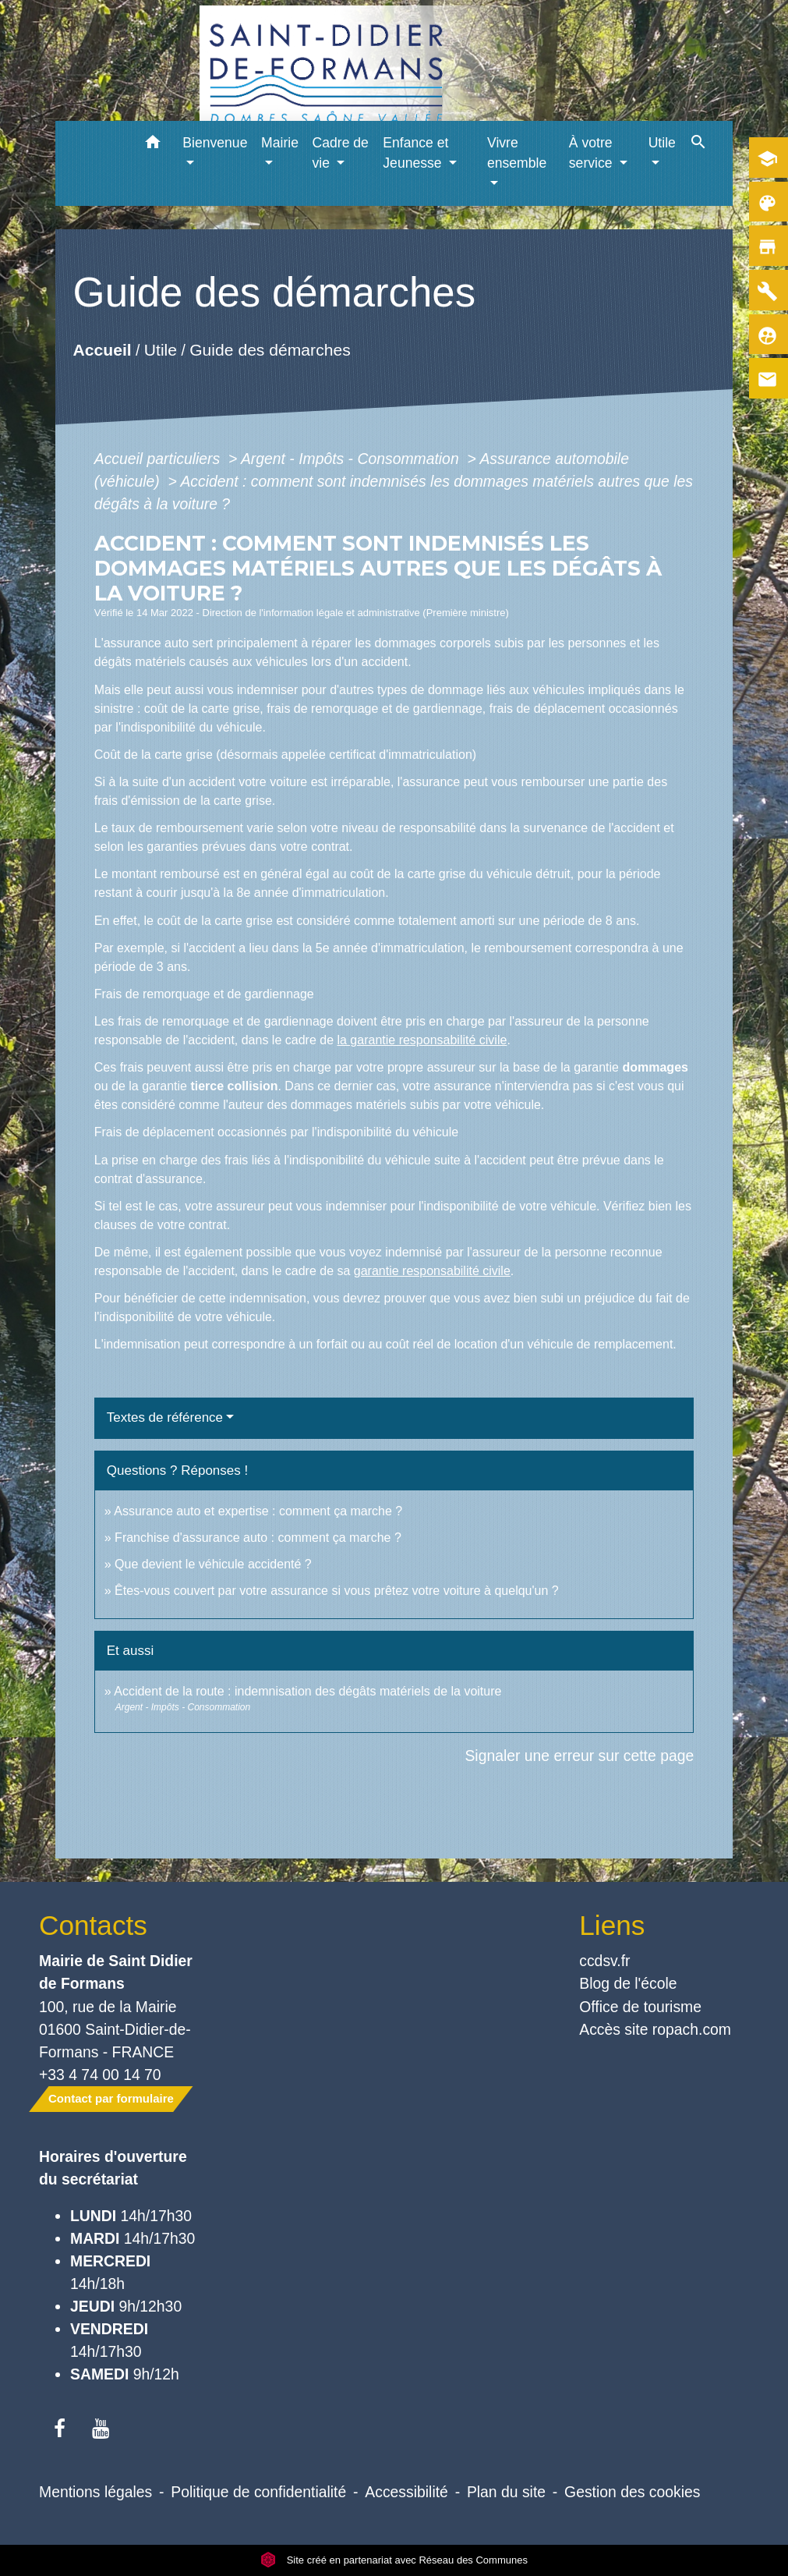 The image size is (788, 2576). What do you see at coordinates (270, 350) in the screenshot?
I see `Guide des démarches` at bounding box center [270, 350].